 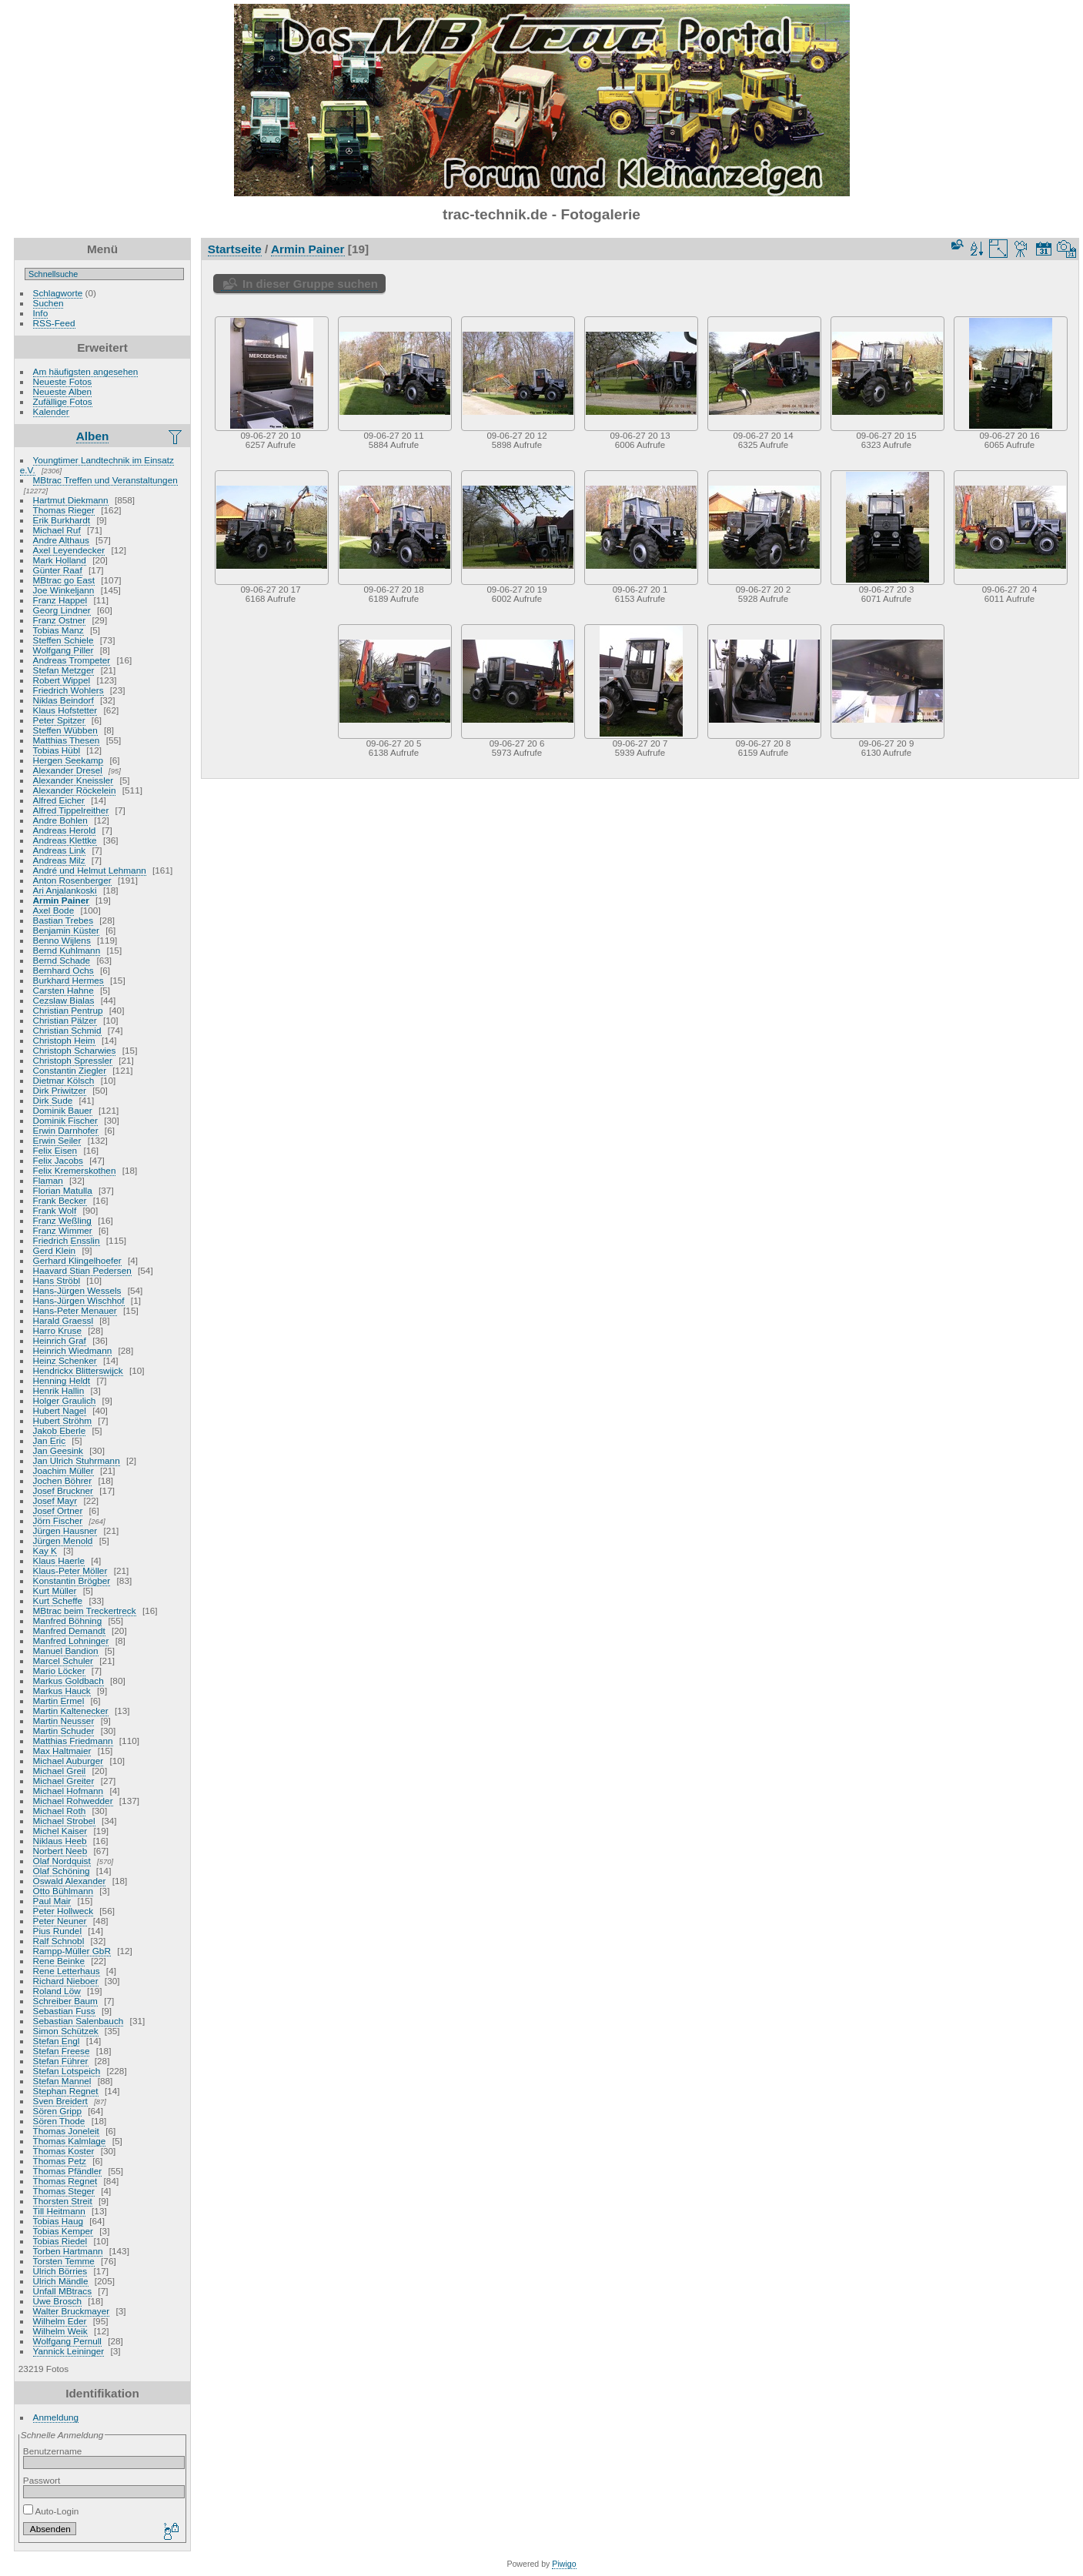 I want to click on Alexander Dresel, so click(x=67, y=770).